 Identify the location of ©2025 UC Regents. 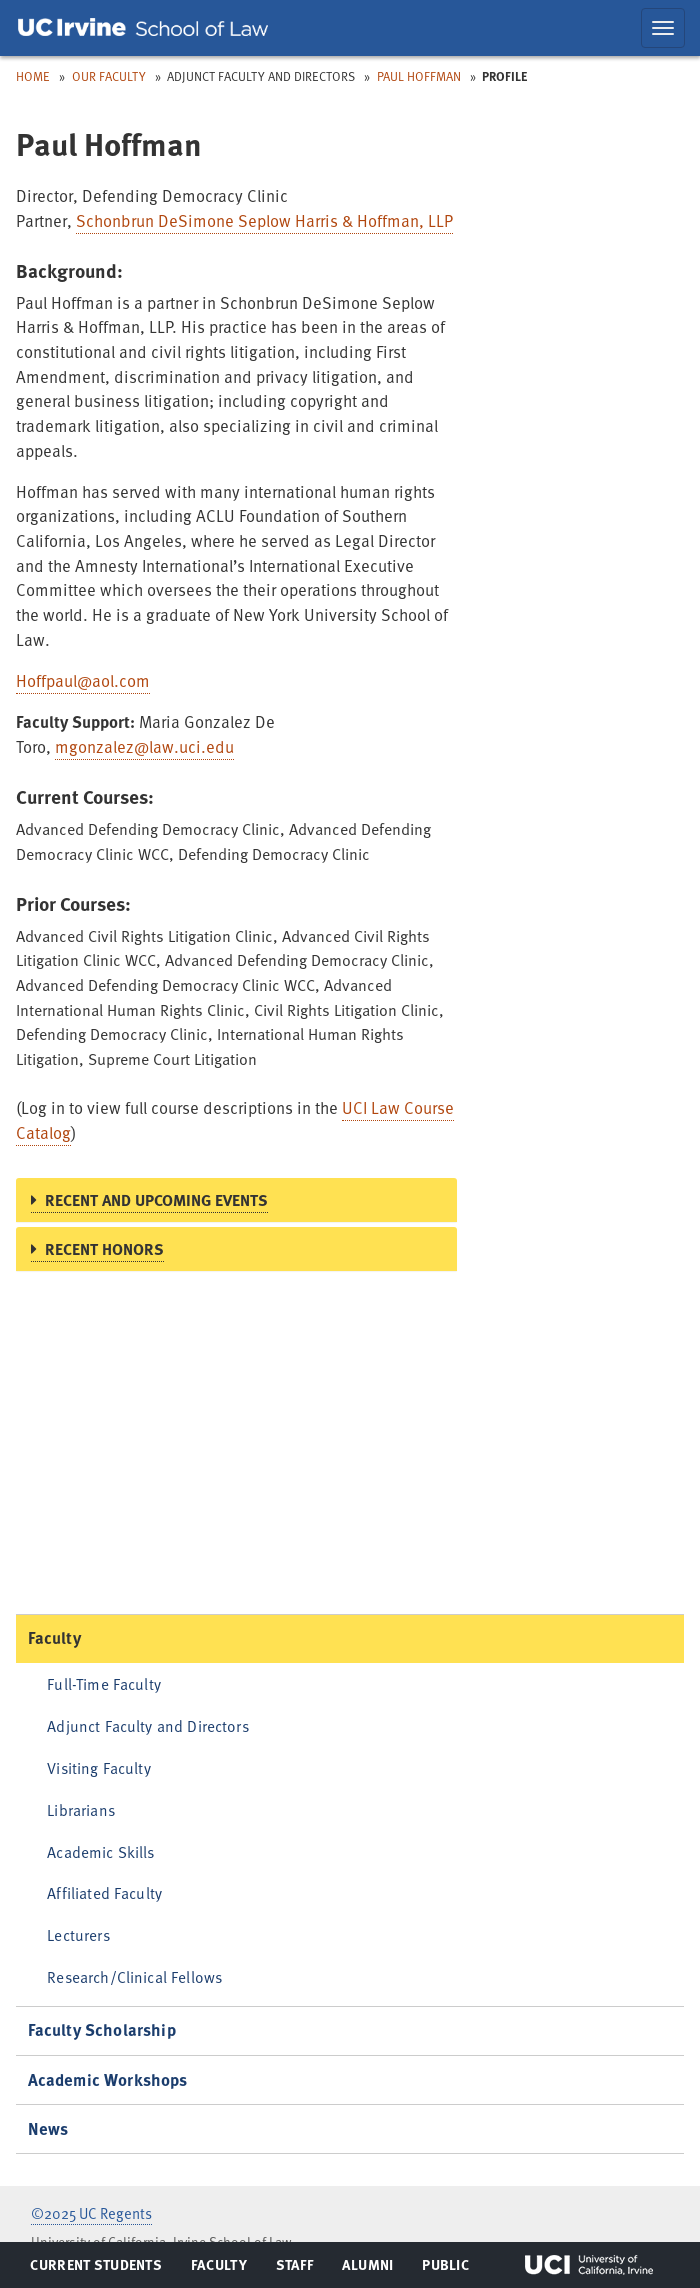
(91, 2213).